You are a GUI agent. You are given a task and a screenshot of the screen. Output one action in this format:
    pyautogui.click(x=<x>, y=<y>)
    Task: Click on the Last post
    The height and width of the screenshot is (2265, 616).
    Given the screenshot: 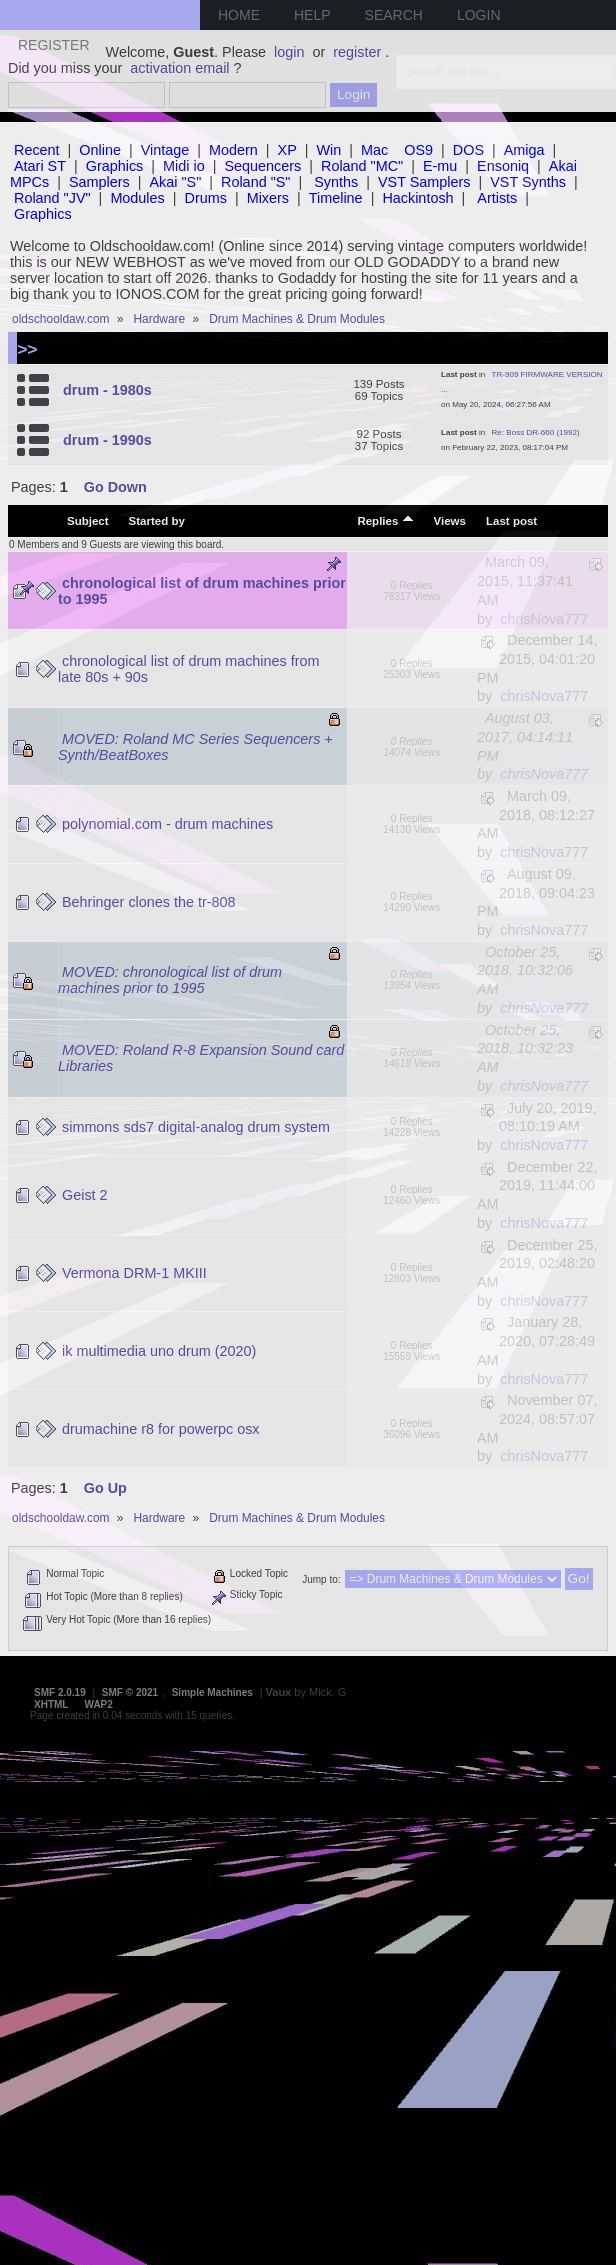 What is the action you would take?
    pyautogui.click(x=511, y=521)
    